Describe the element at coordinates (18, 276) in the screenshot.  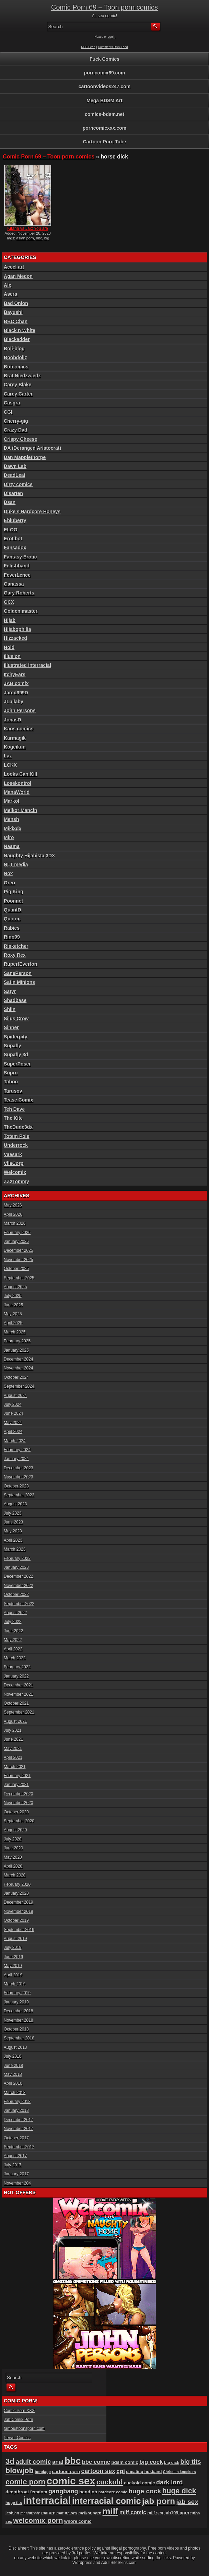
I see `Agan Medon` at that location.